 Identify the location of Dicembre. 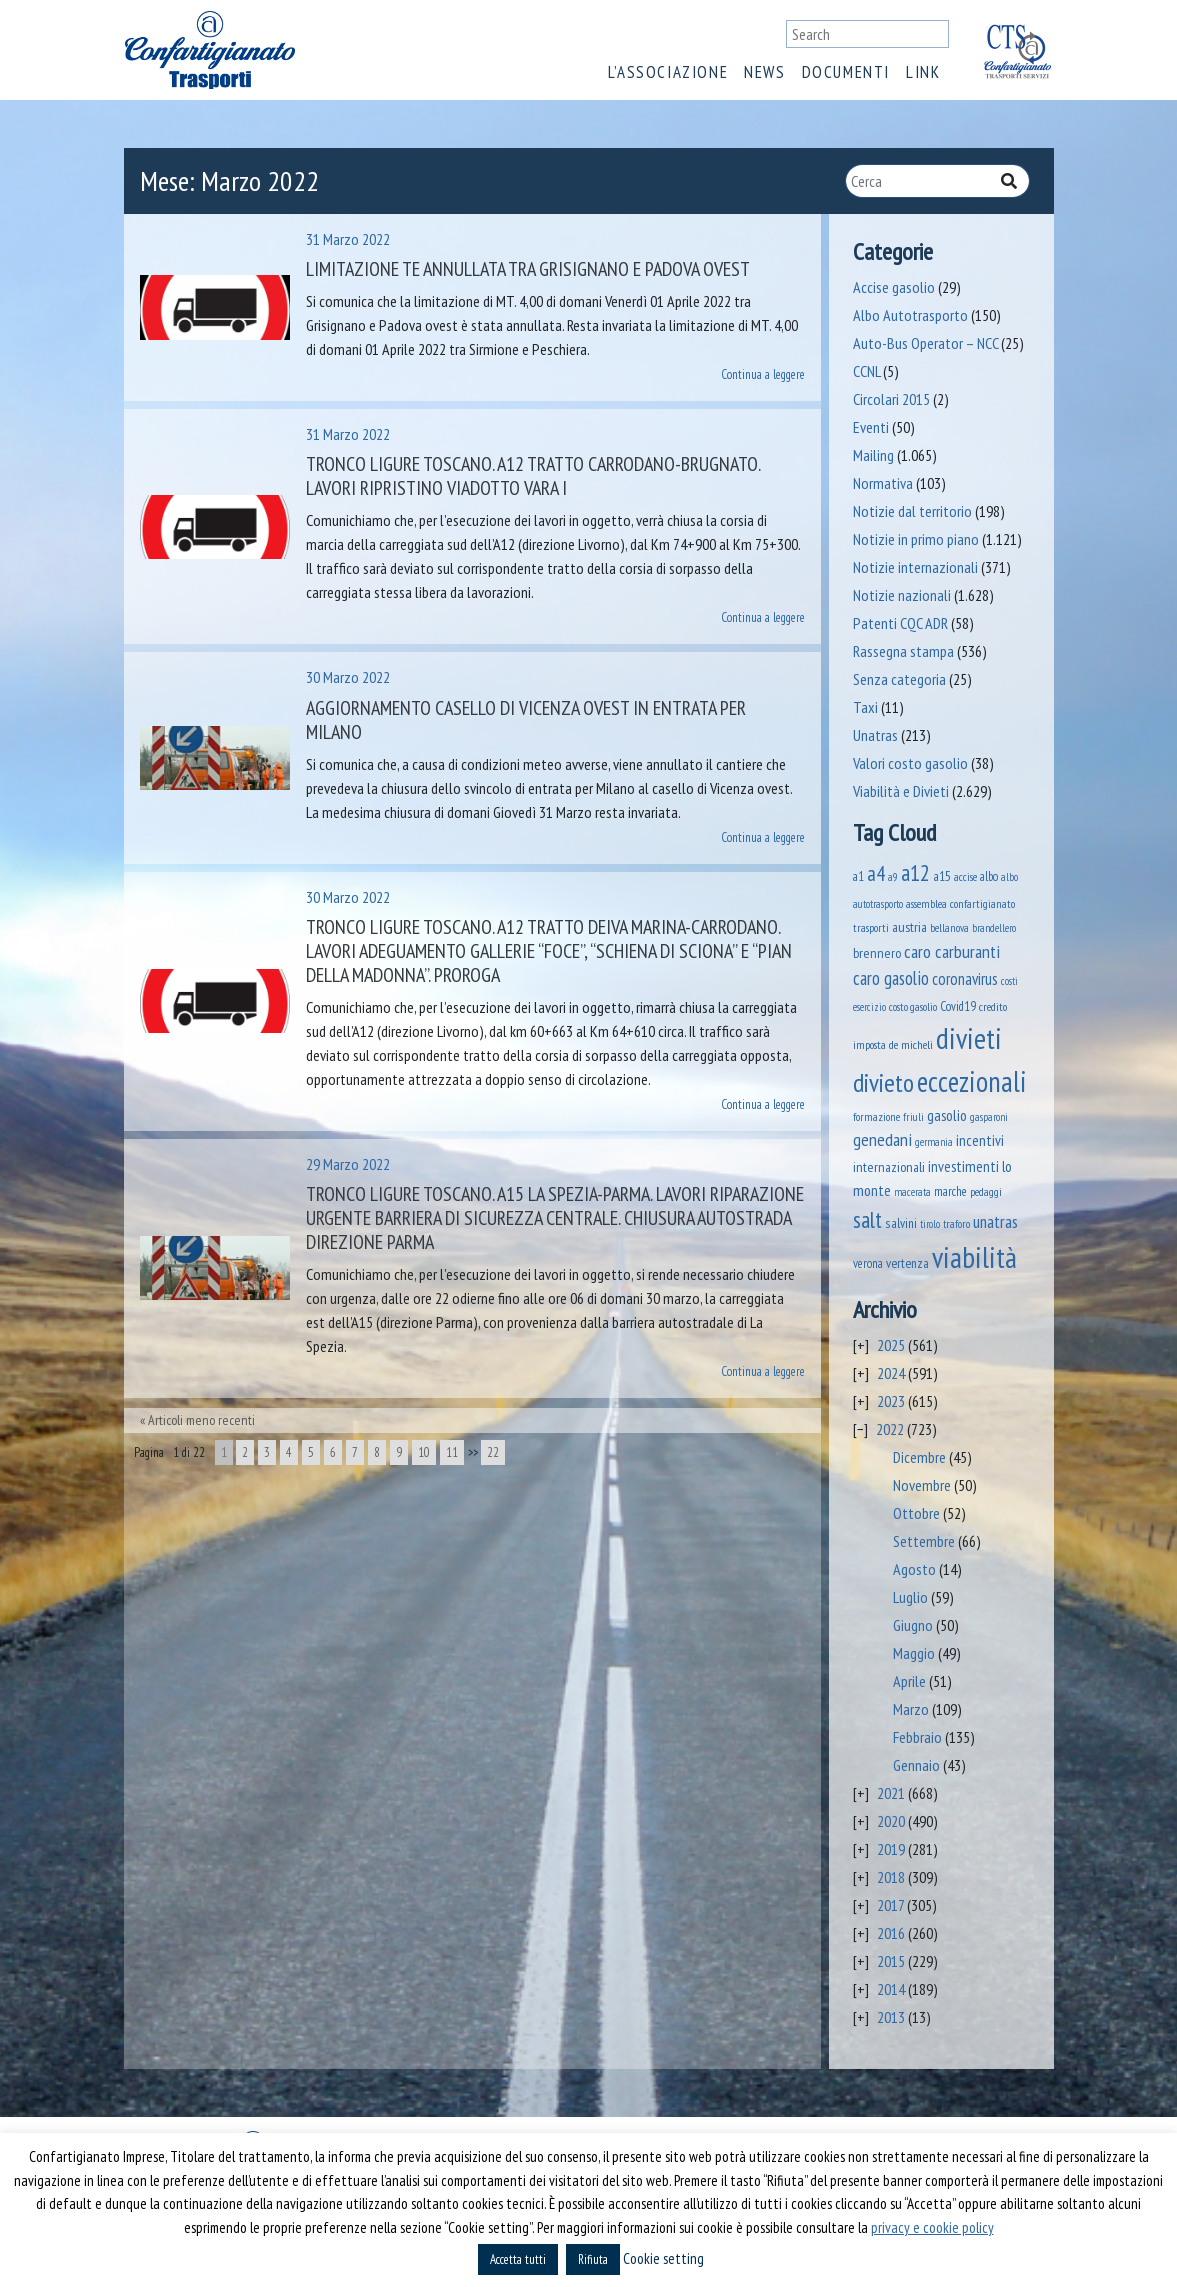
(919, 1457).